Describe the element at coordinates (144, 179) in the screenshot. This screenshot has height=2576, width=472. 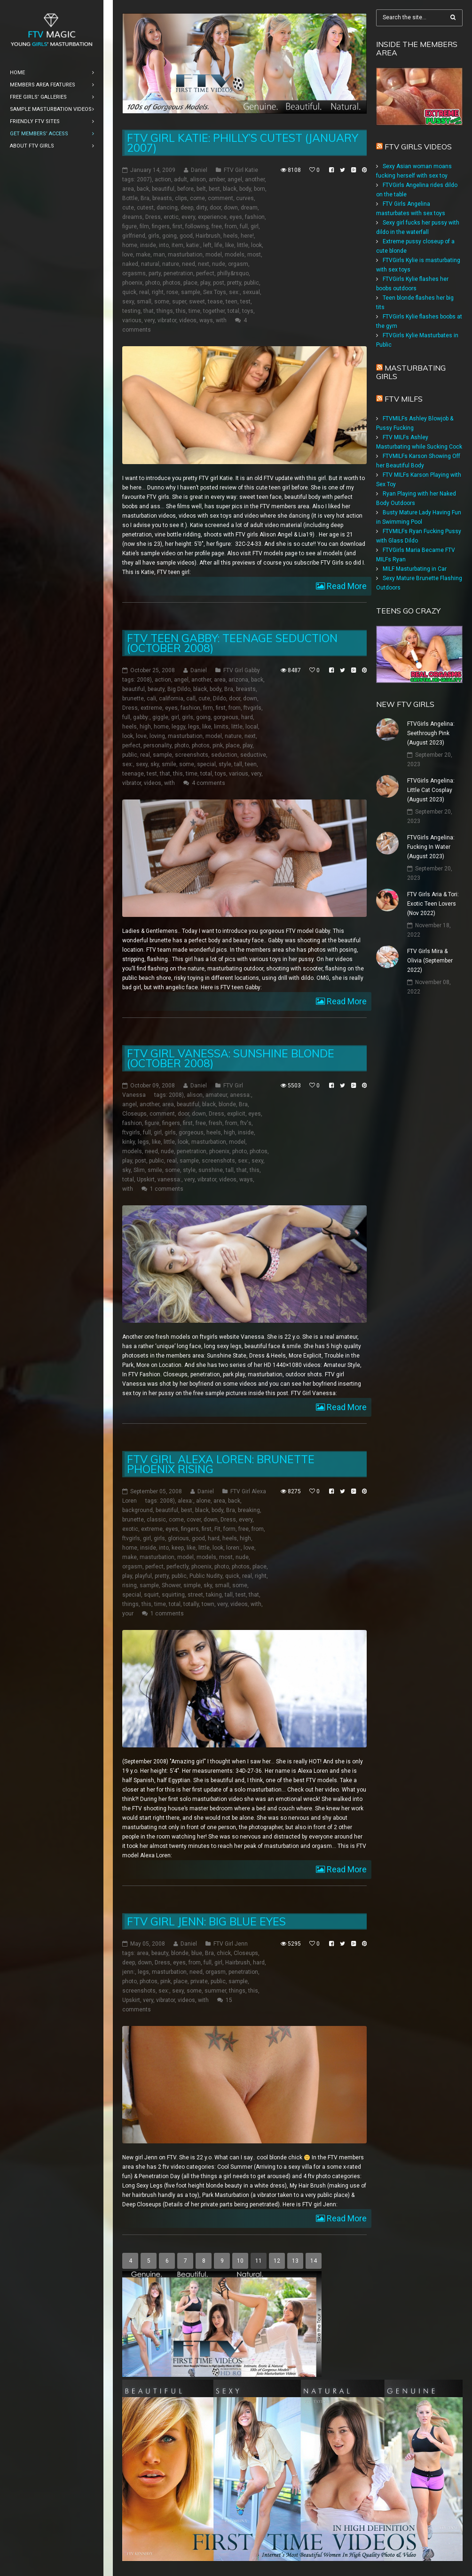
I see `2007)` at that location.